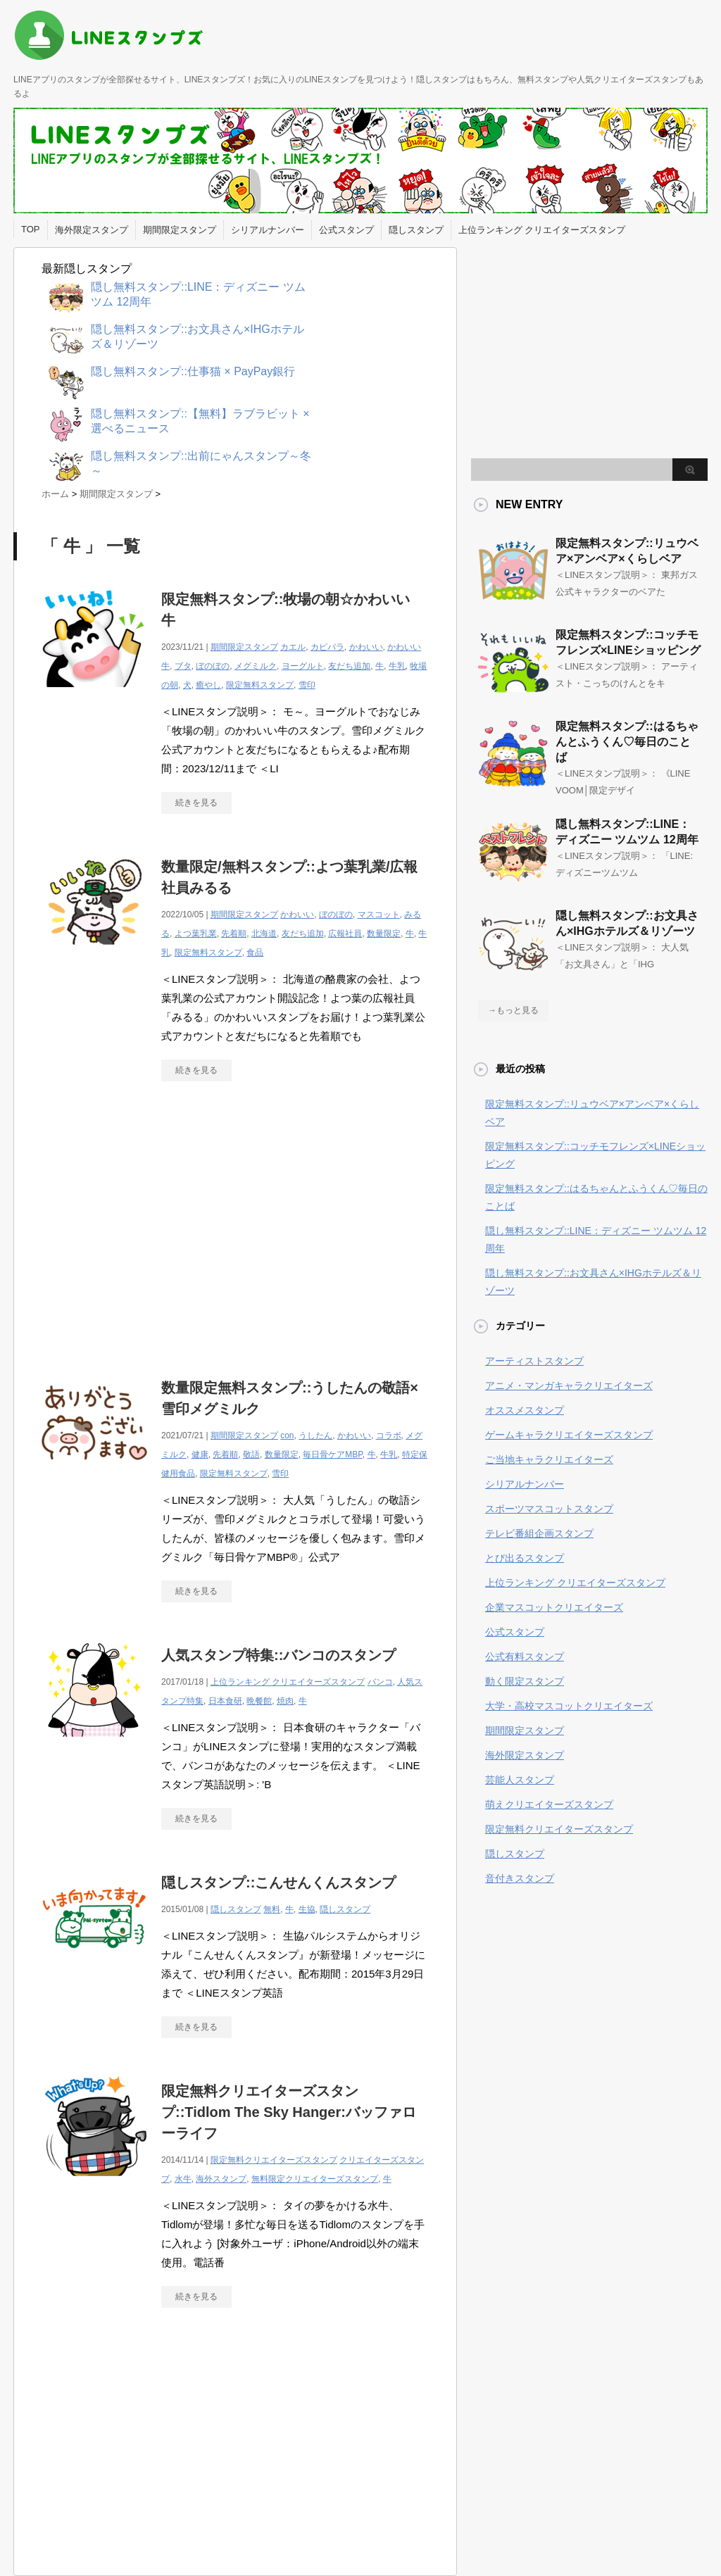  I want to click on ゲームキャラクリエイターズスタンプ, so click(569, 1434).